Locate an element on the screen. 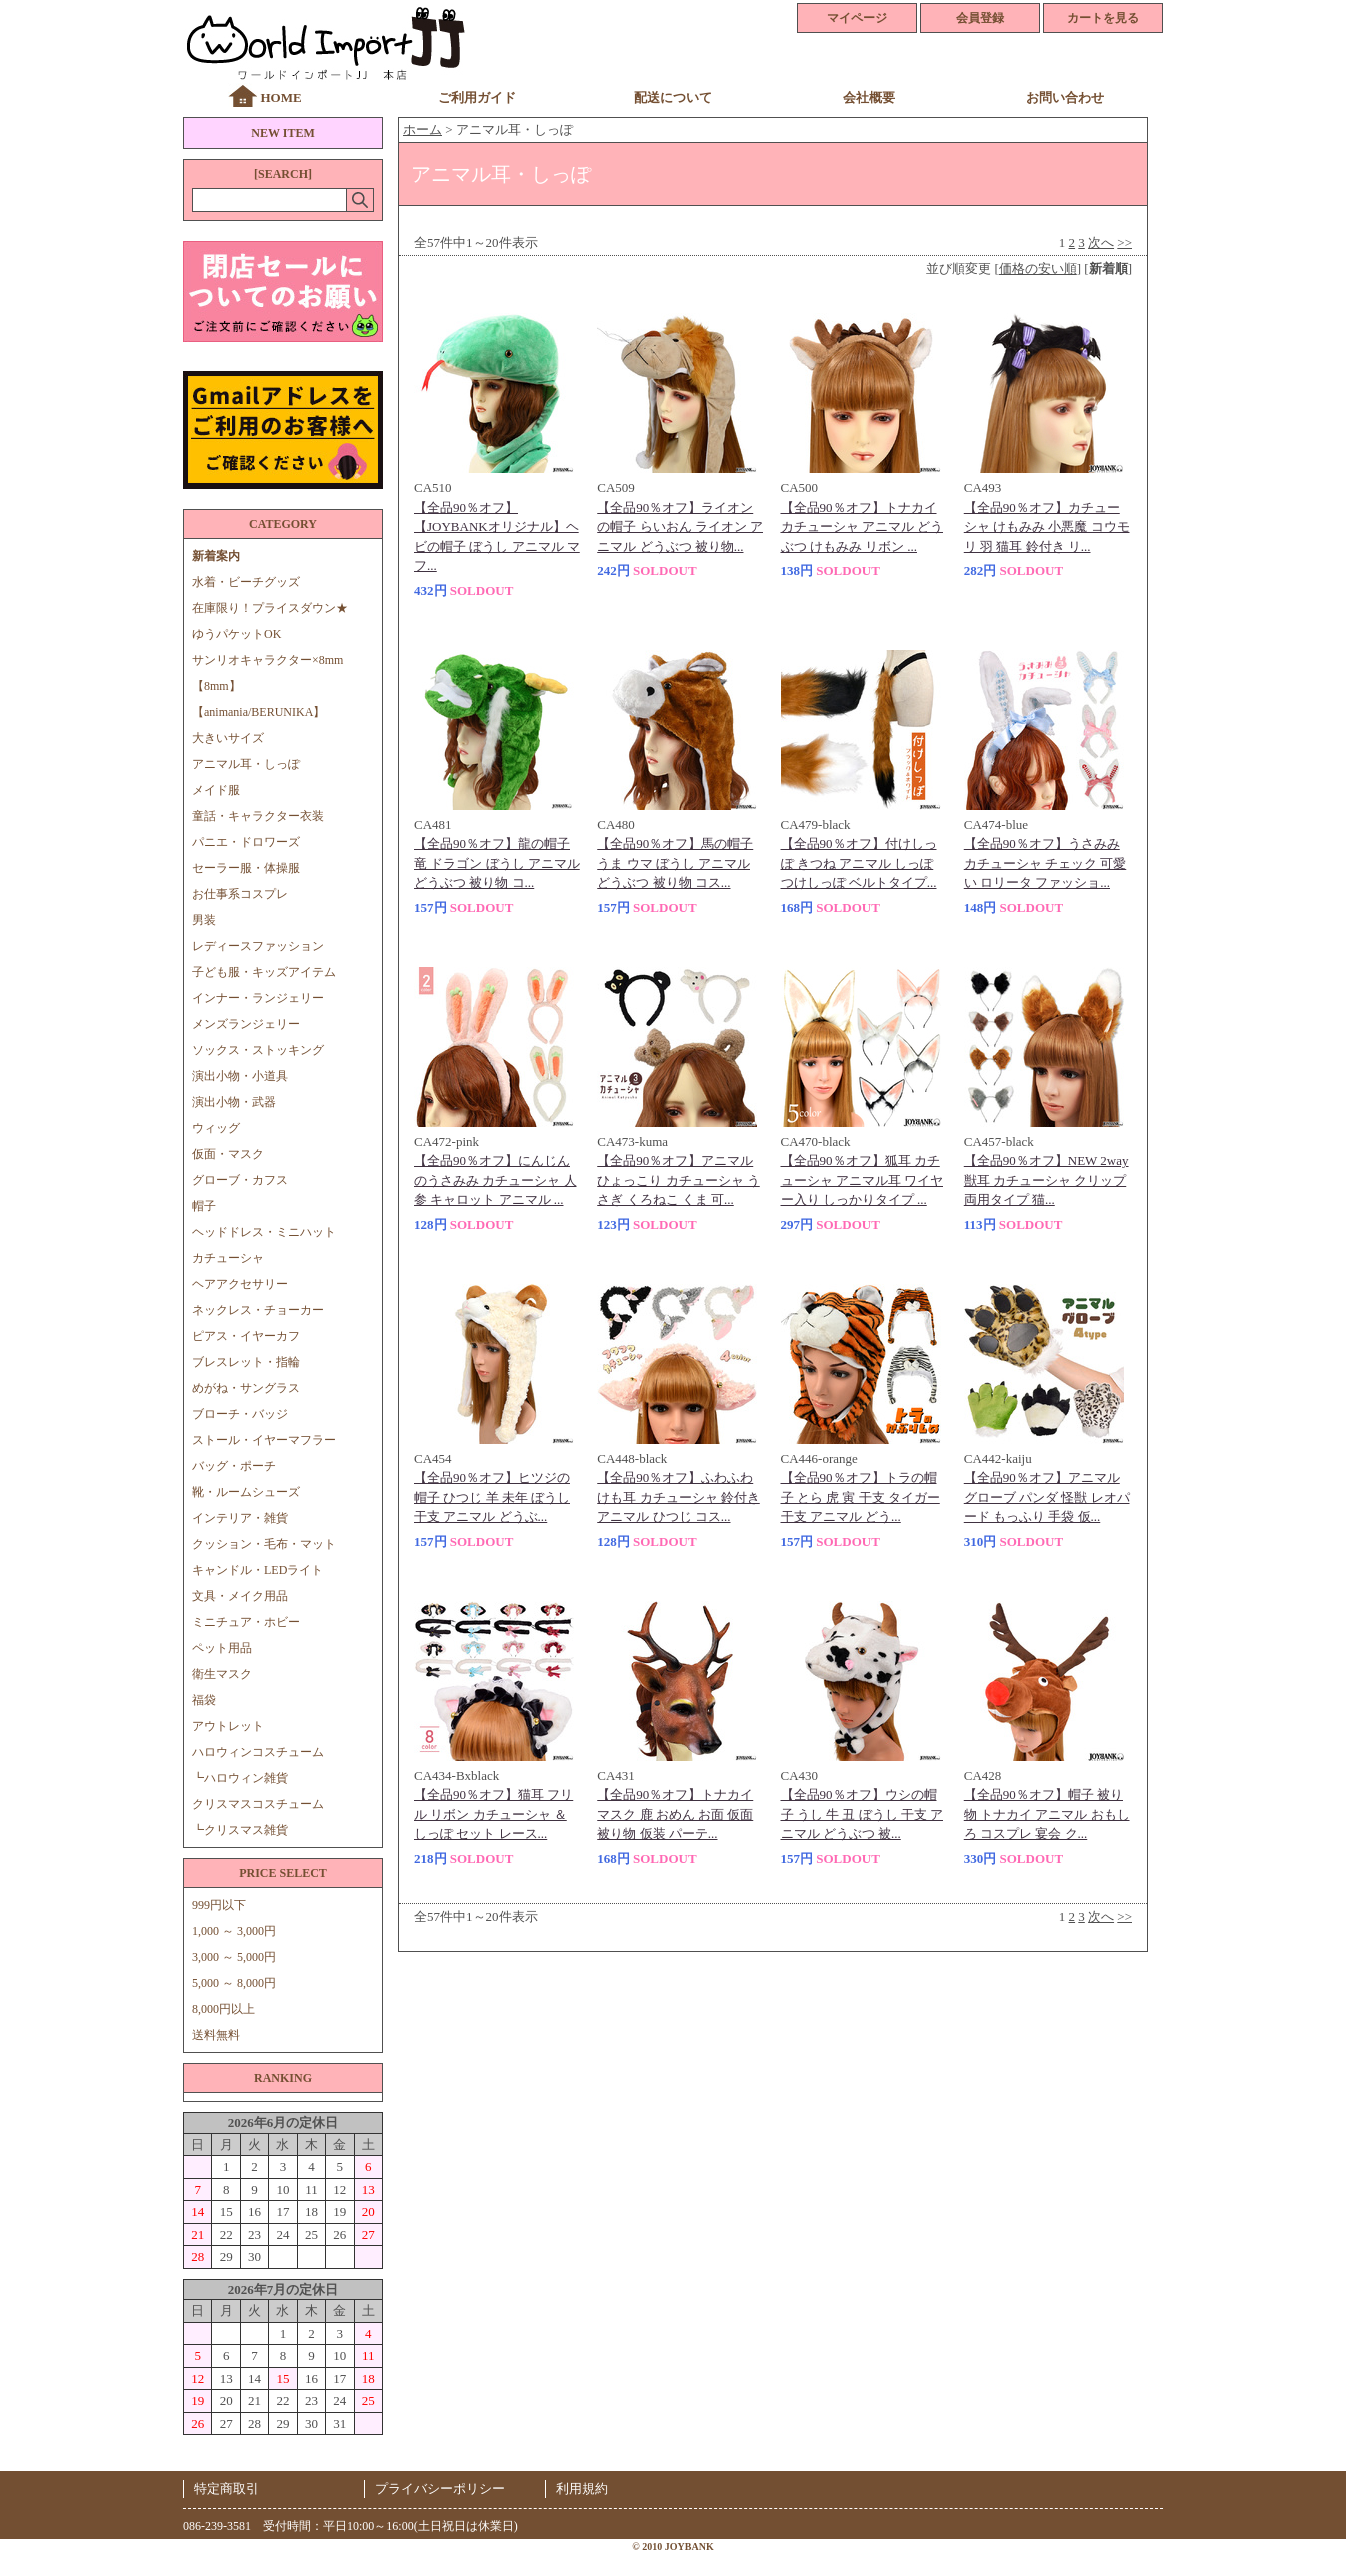 This screenshot has width=1346, height=2557. インテリア・雑貨 is located at coordinates (240, 1518).